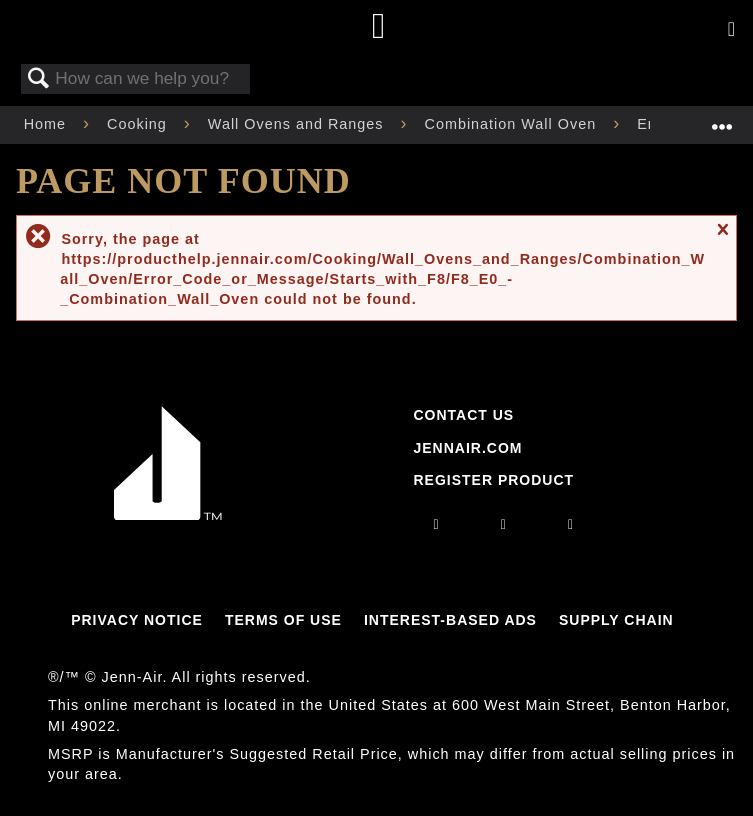 The width and height of the screenshot is (753, 816). What do you see at coordinates (616, 620) in the screenshot?
I see `Supply Chain [Link to Supply Chain]` at bounding box center [616, 620].